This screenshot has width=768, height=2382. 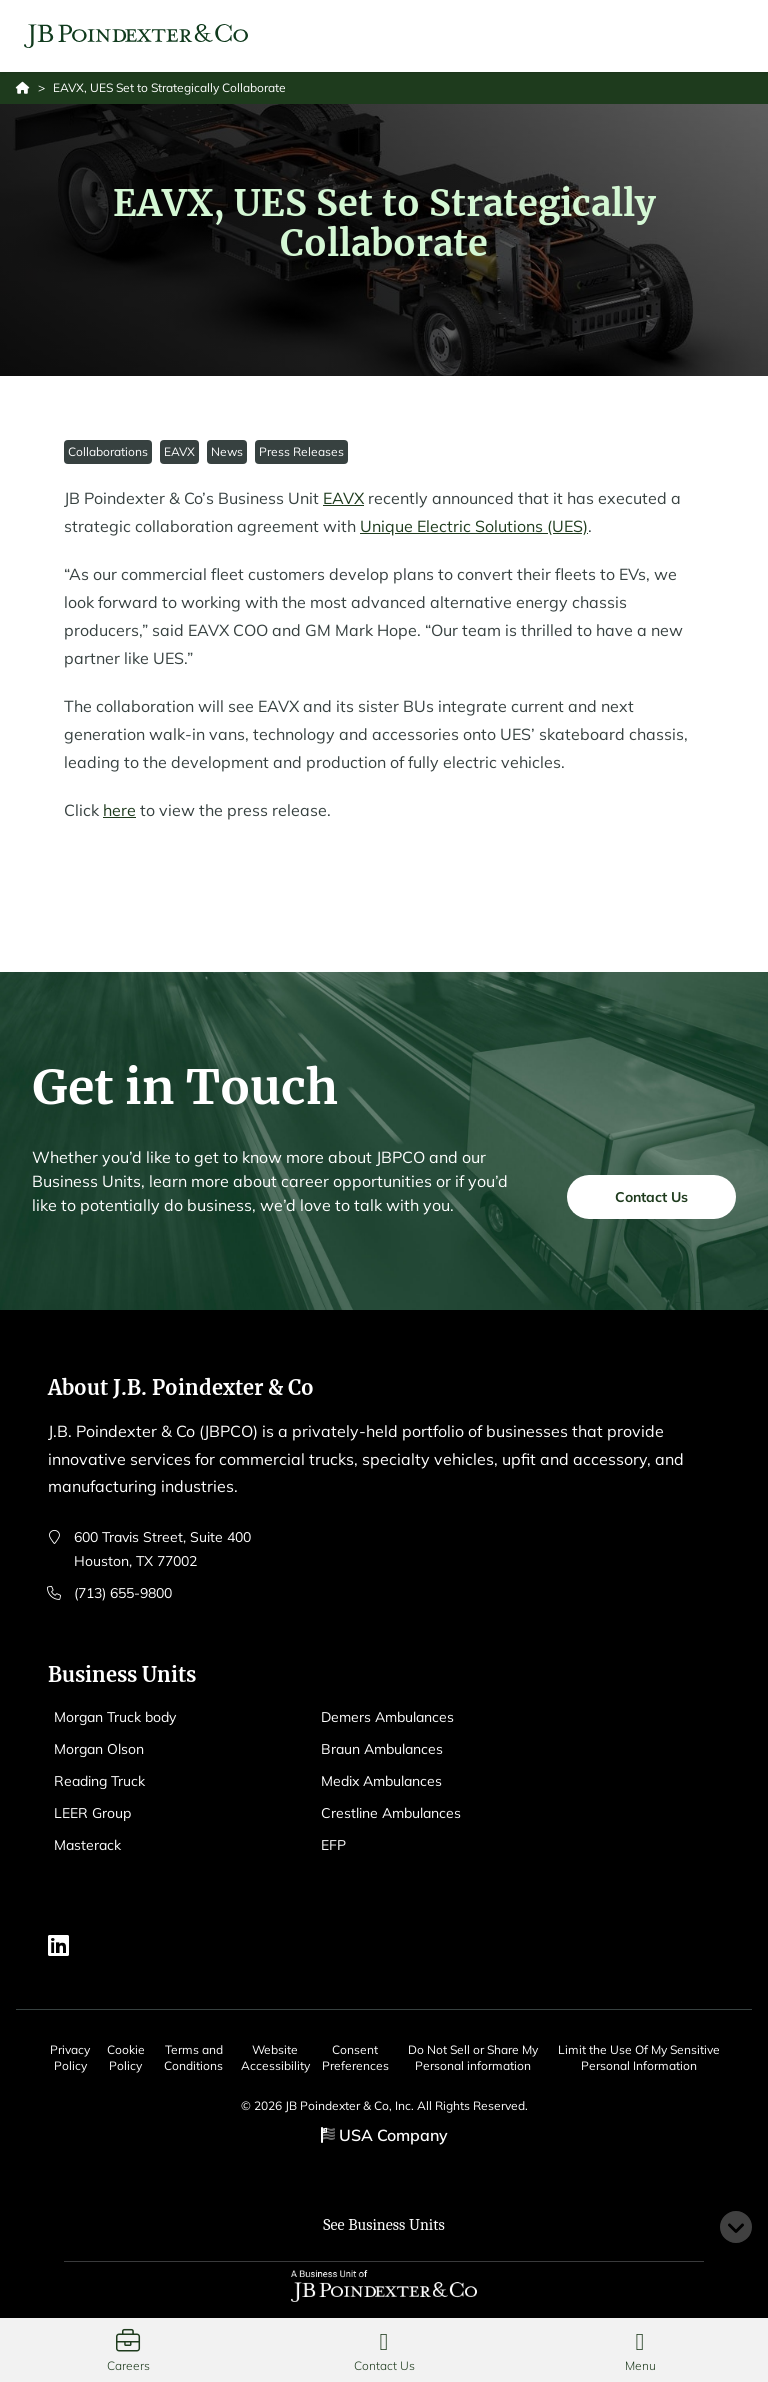 I want to click on Crestline Ambulances, so click(x=391, y=1813).